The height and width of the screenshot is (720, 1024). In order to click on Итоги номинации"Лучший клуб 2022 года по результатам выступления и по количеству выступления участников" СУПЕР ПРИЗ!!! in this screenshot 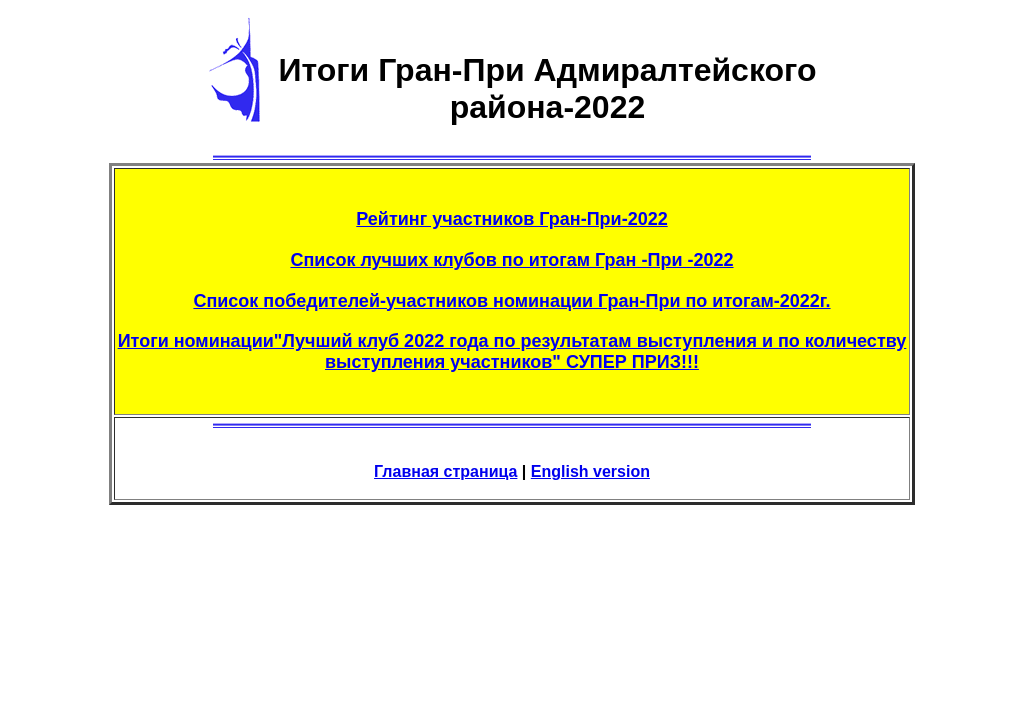, I will do `click(512, 351)`.